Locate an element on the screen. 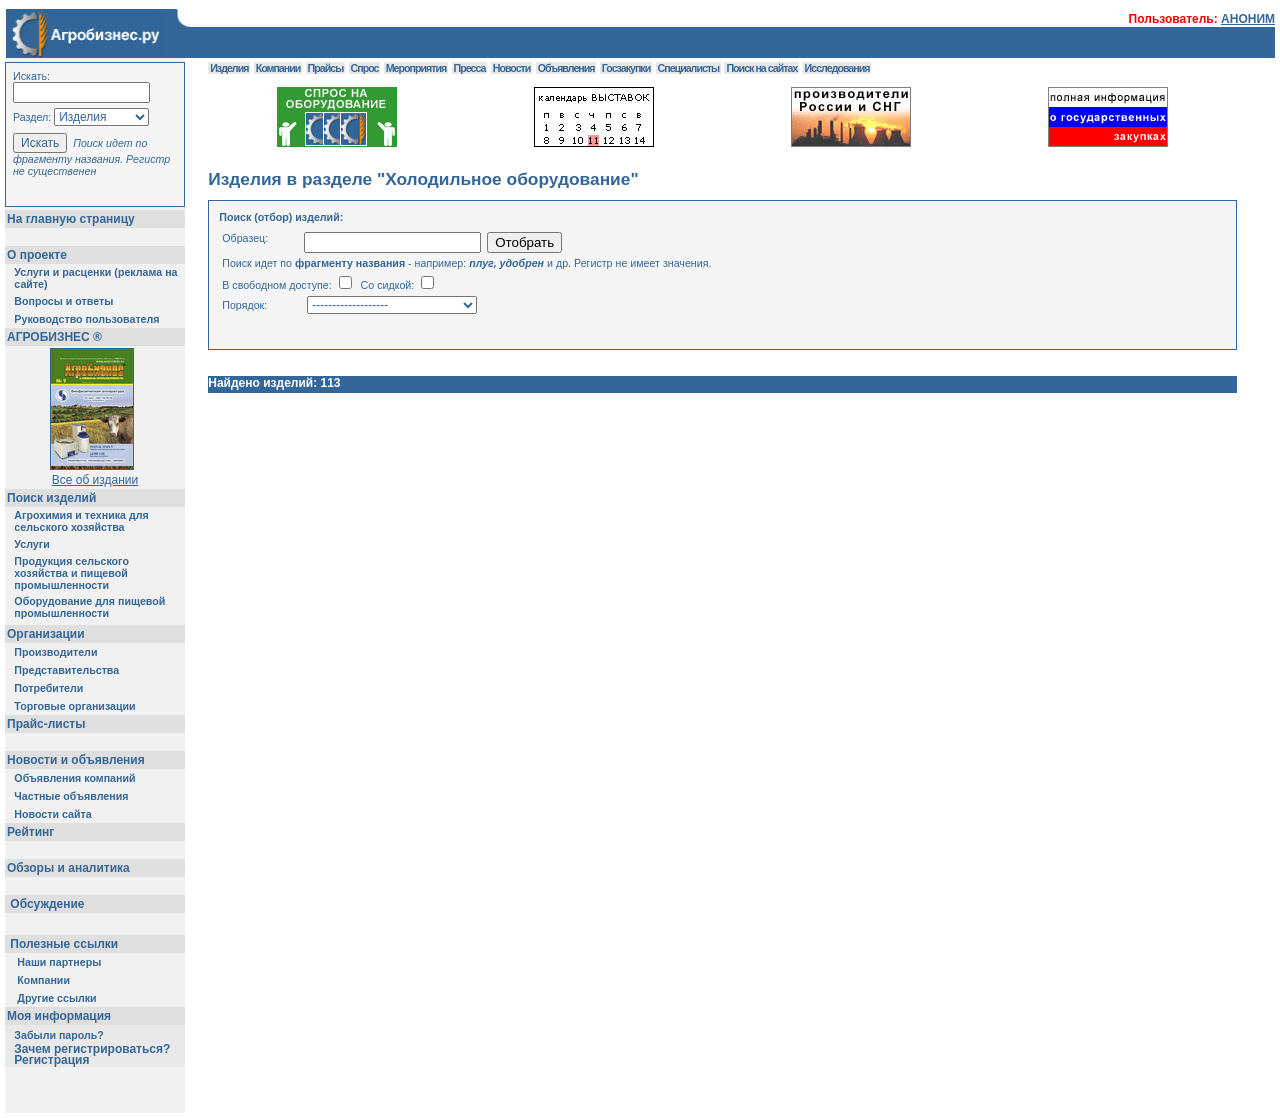 The height and width of the screenshot is (1118, 1280). Услуги is located at coordinates (31, 544).